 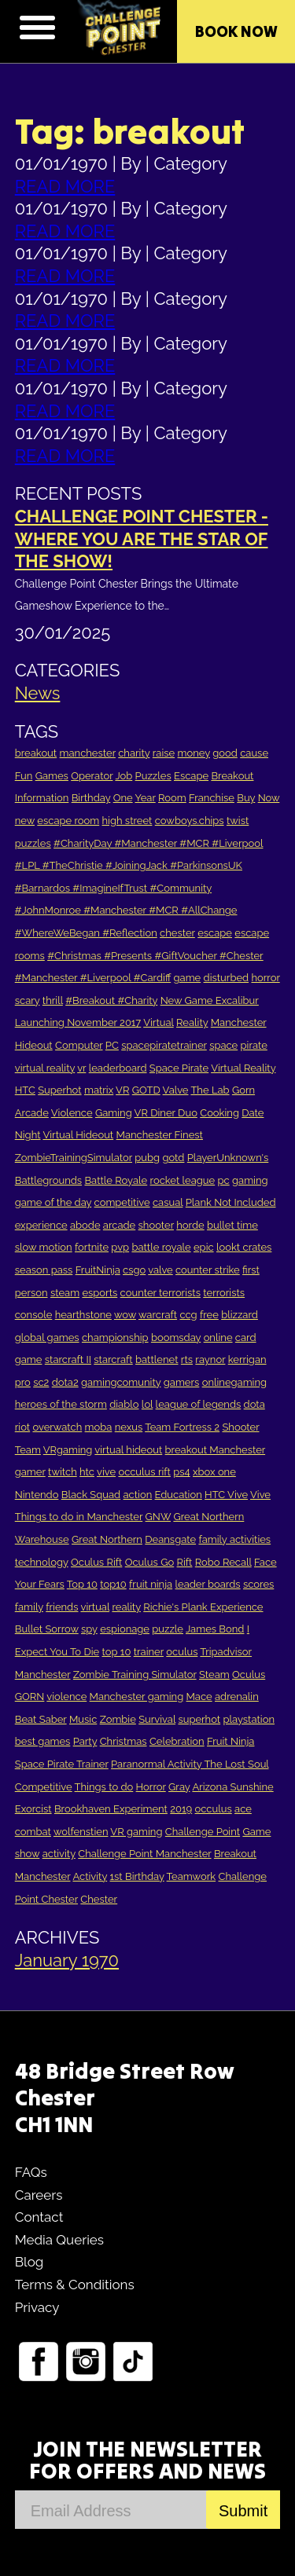 I want to click on Things to do, so click(x=104, y=1787).